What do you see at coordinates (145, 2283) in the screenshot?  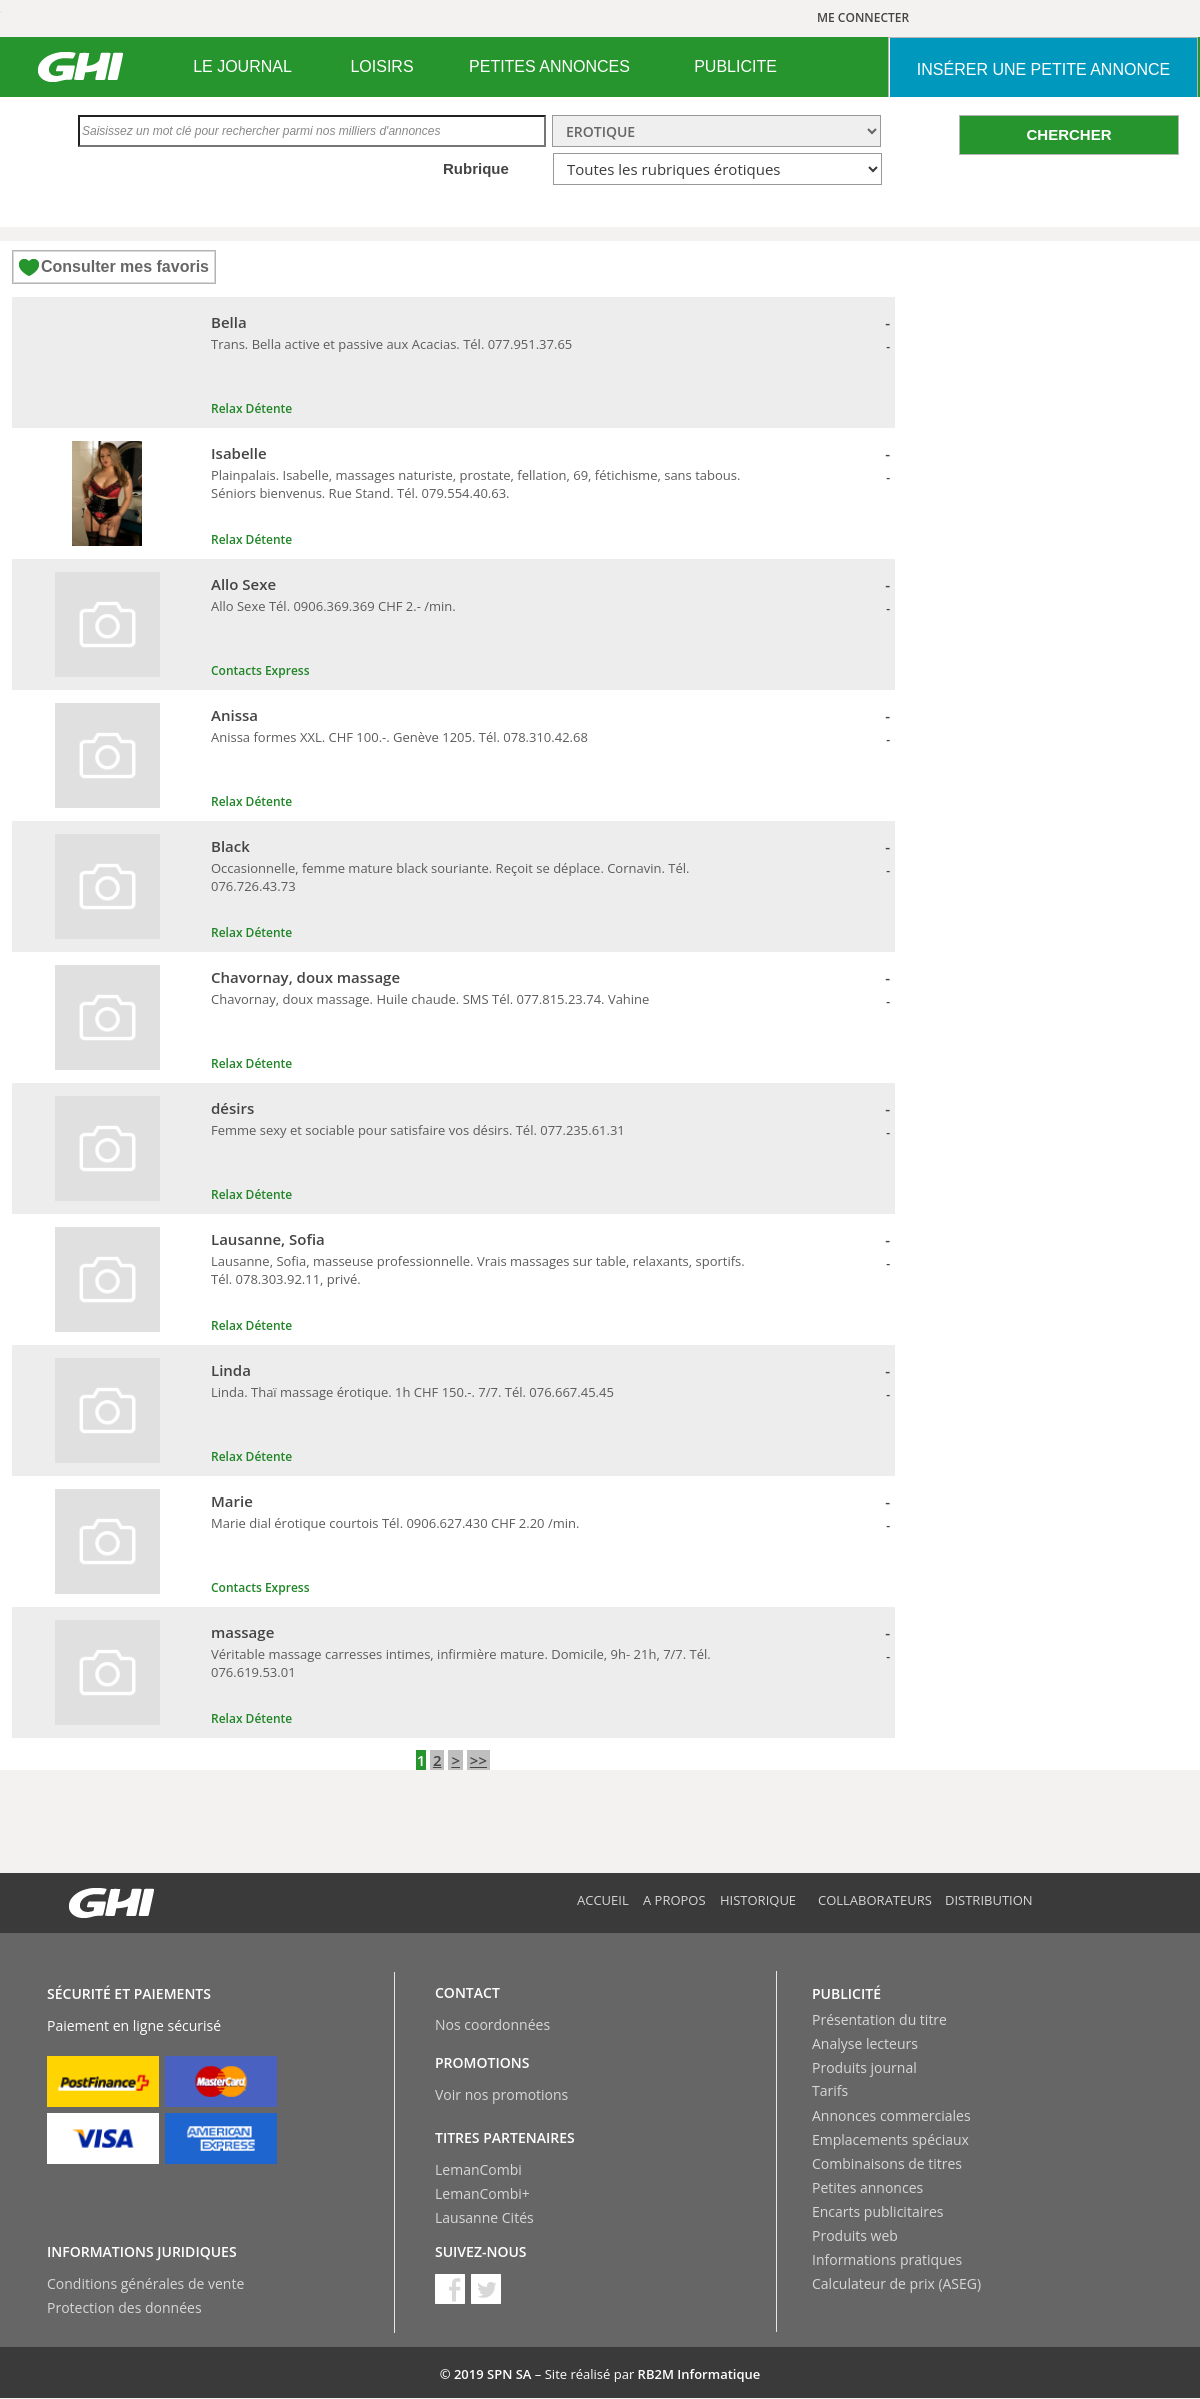 I see `Conditions générales de vente` at bounding box center [145, 2283].